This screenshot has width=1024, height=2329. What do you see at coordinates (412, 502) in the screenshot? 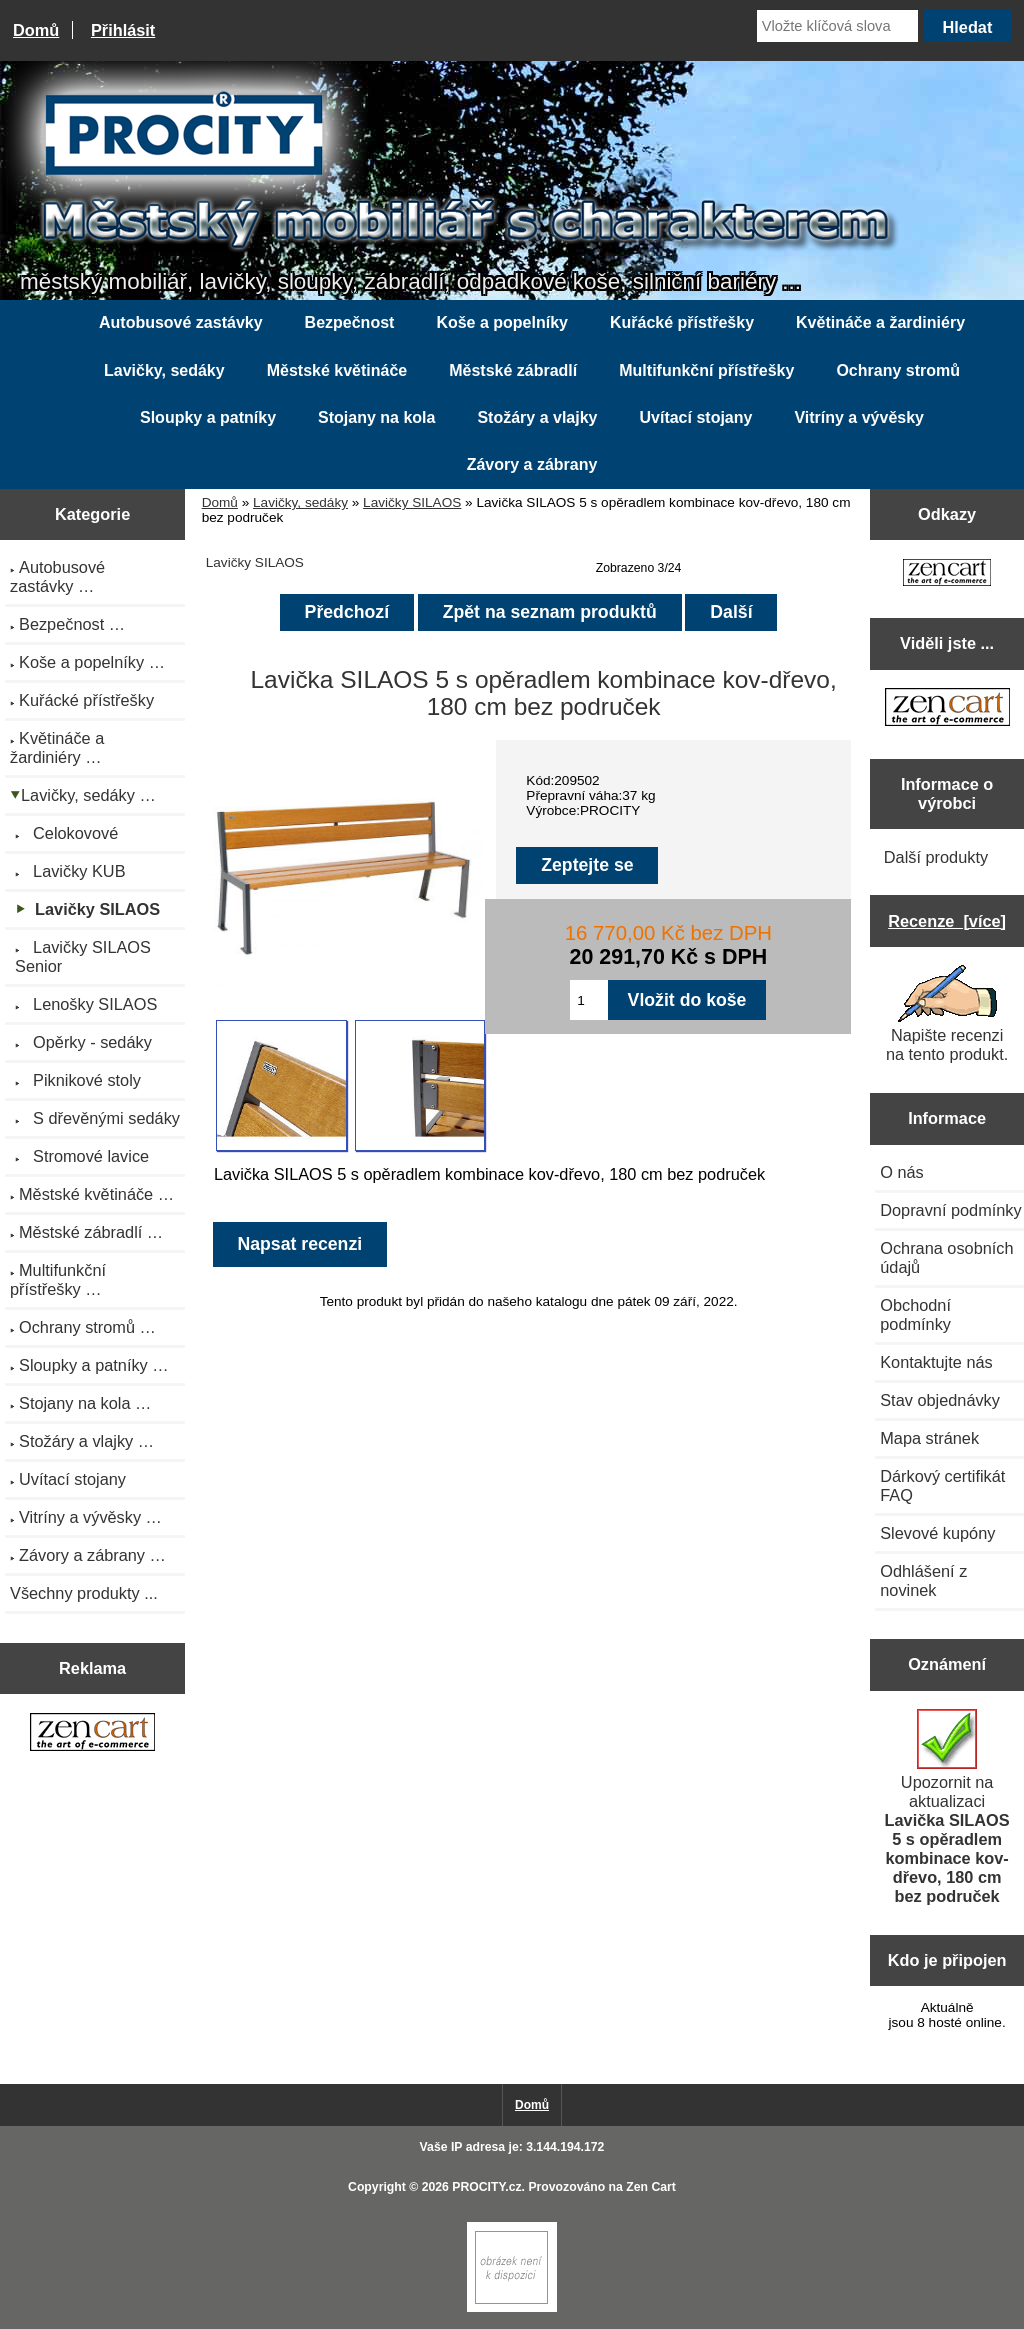
I see `Lavičky SILAOS` at bounding box center [412, 502].